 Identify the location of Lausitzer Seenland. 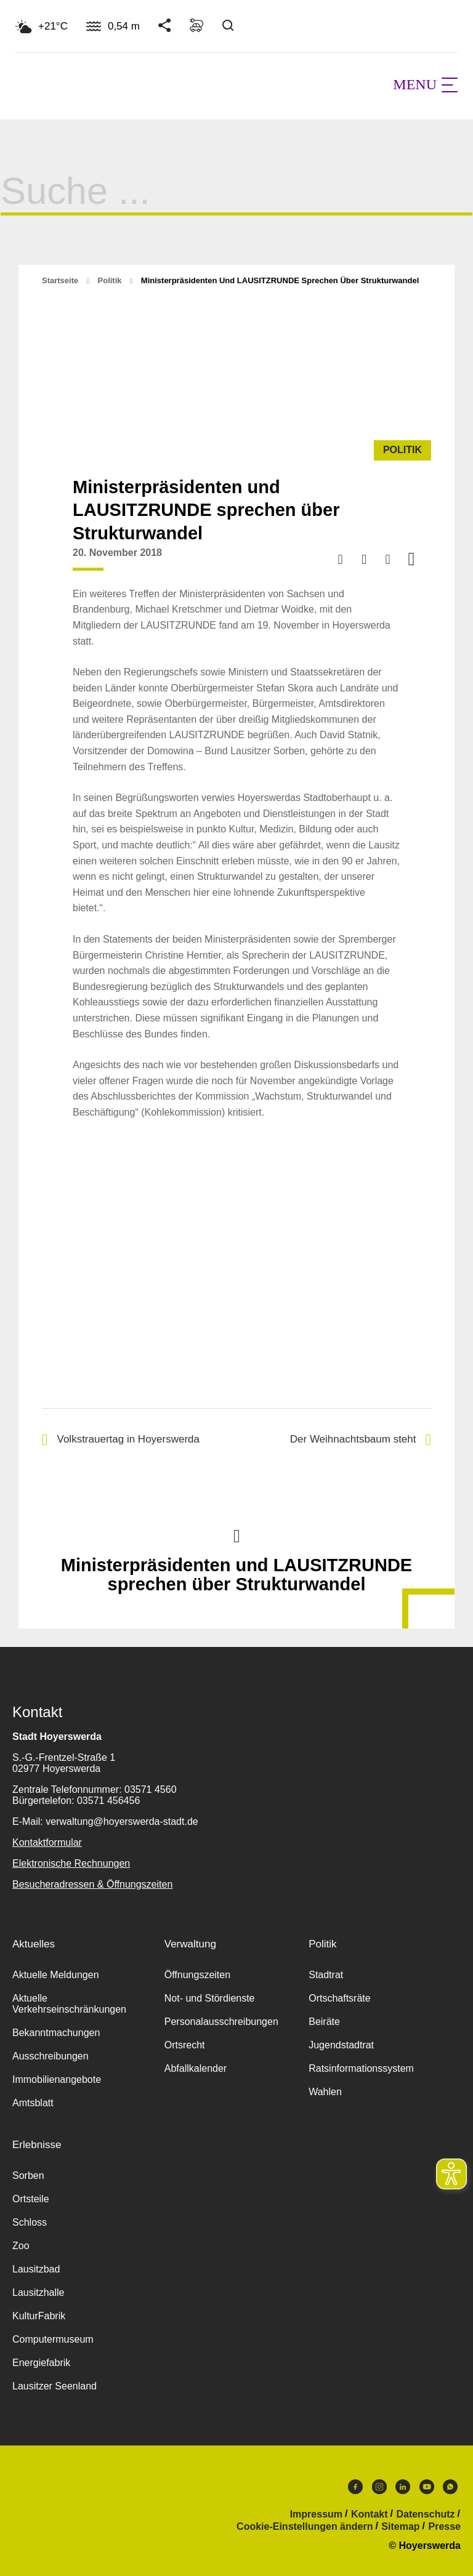
(54, 2386).